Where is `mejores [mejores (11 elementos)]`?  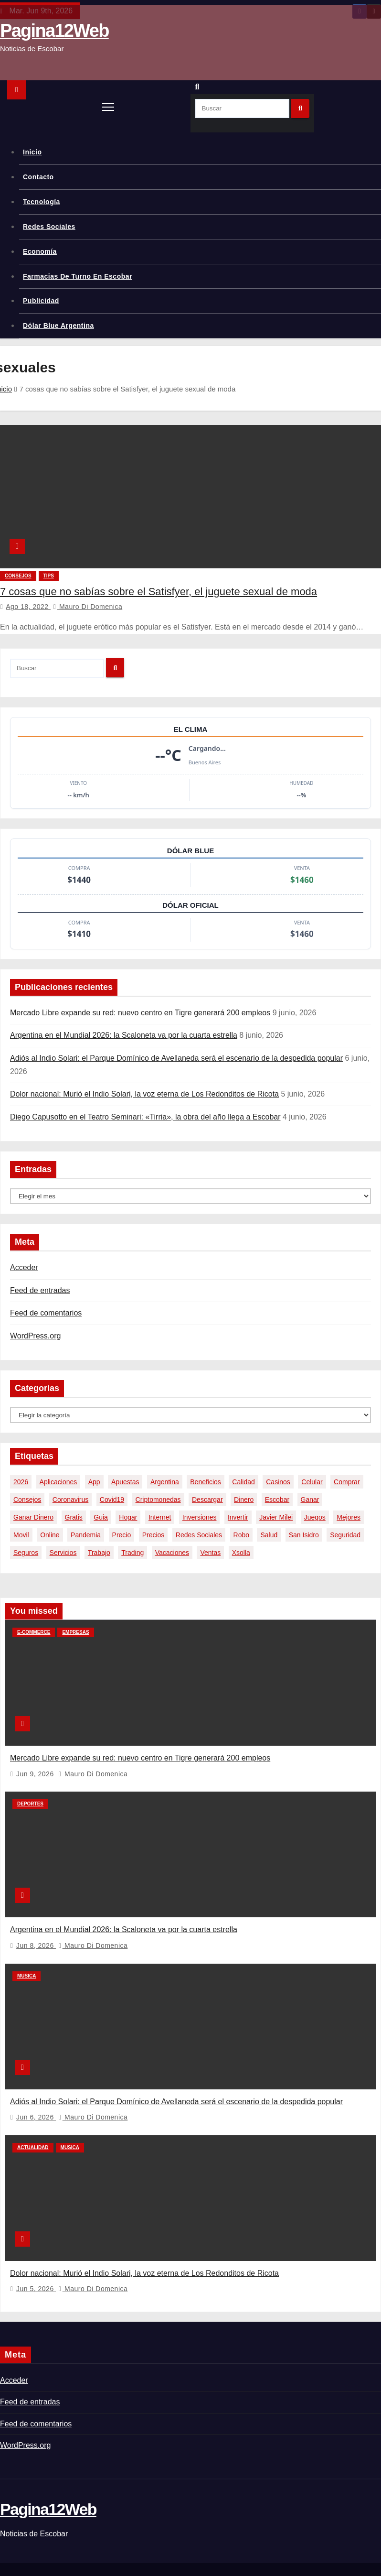 mejores [mejores (11 elementos)] is located at coordinates (348, 1517).